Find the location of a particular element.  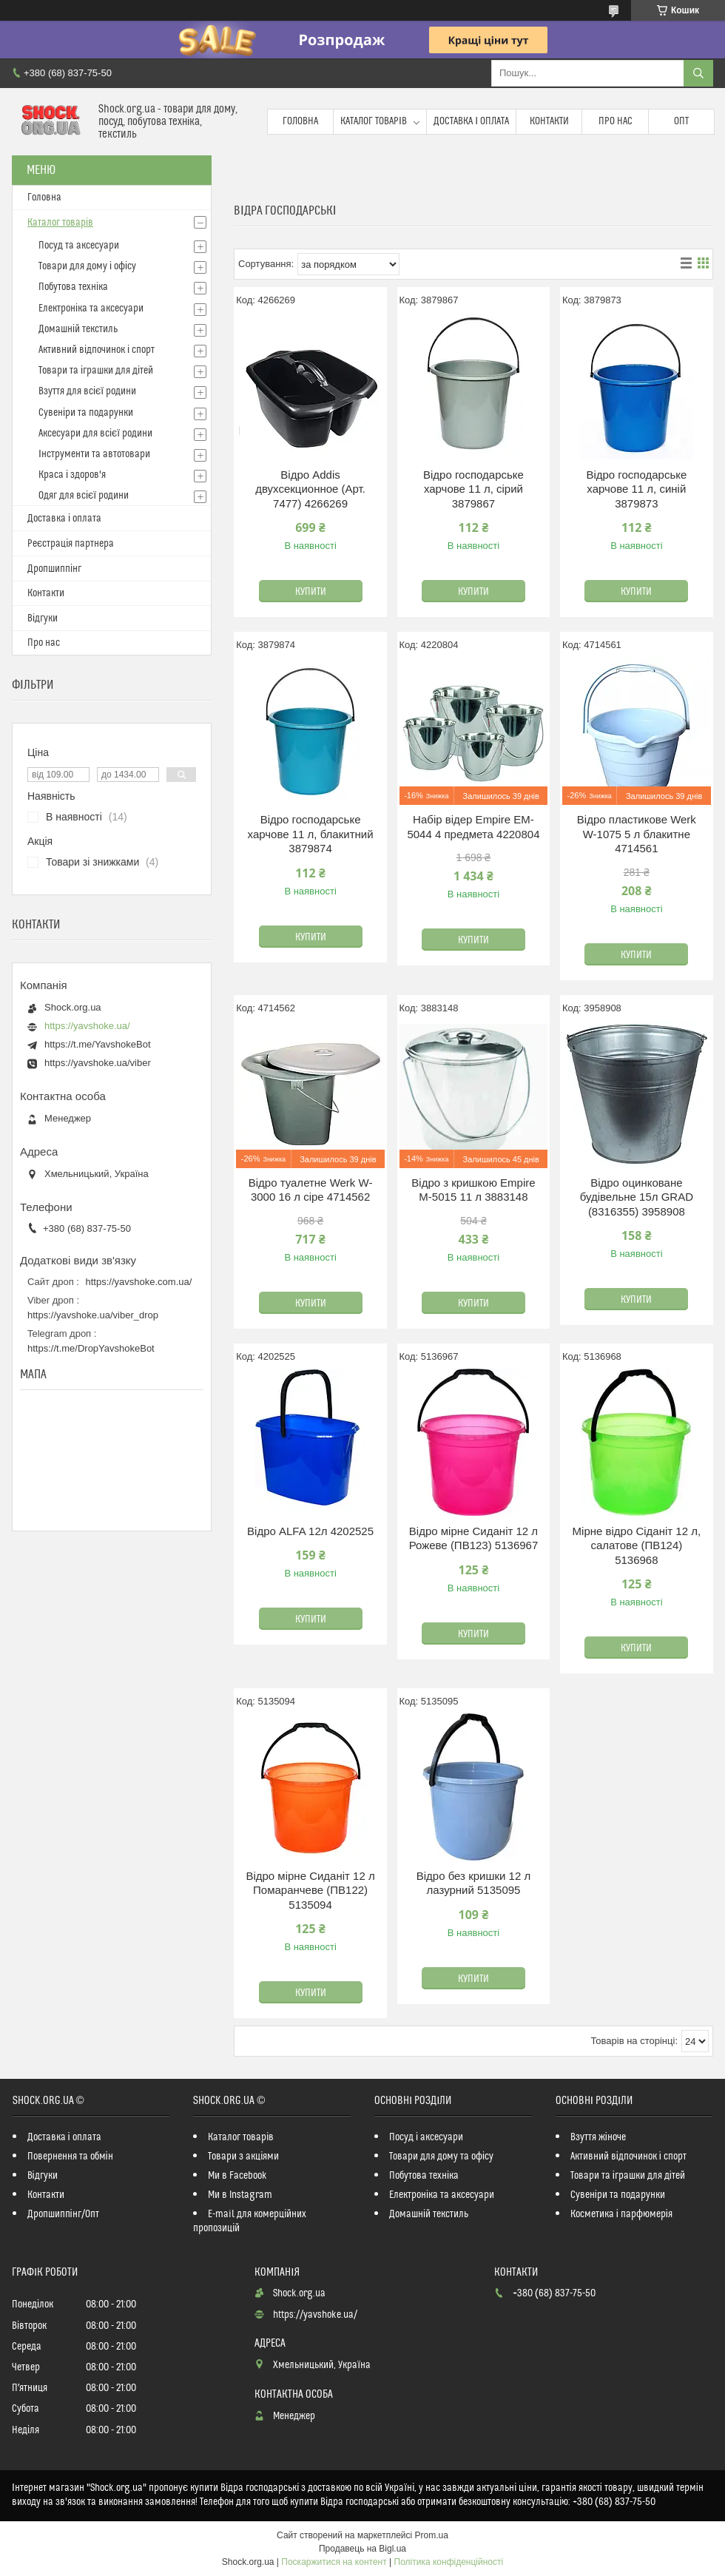

Доставка і оплата is located at coordinates (471, 121).